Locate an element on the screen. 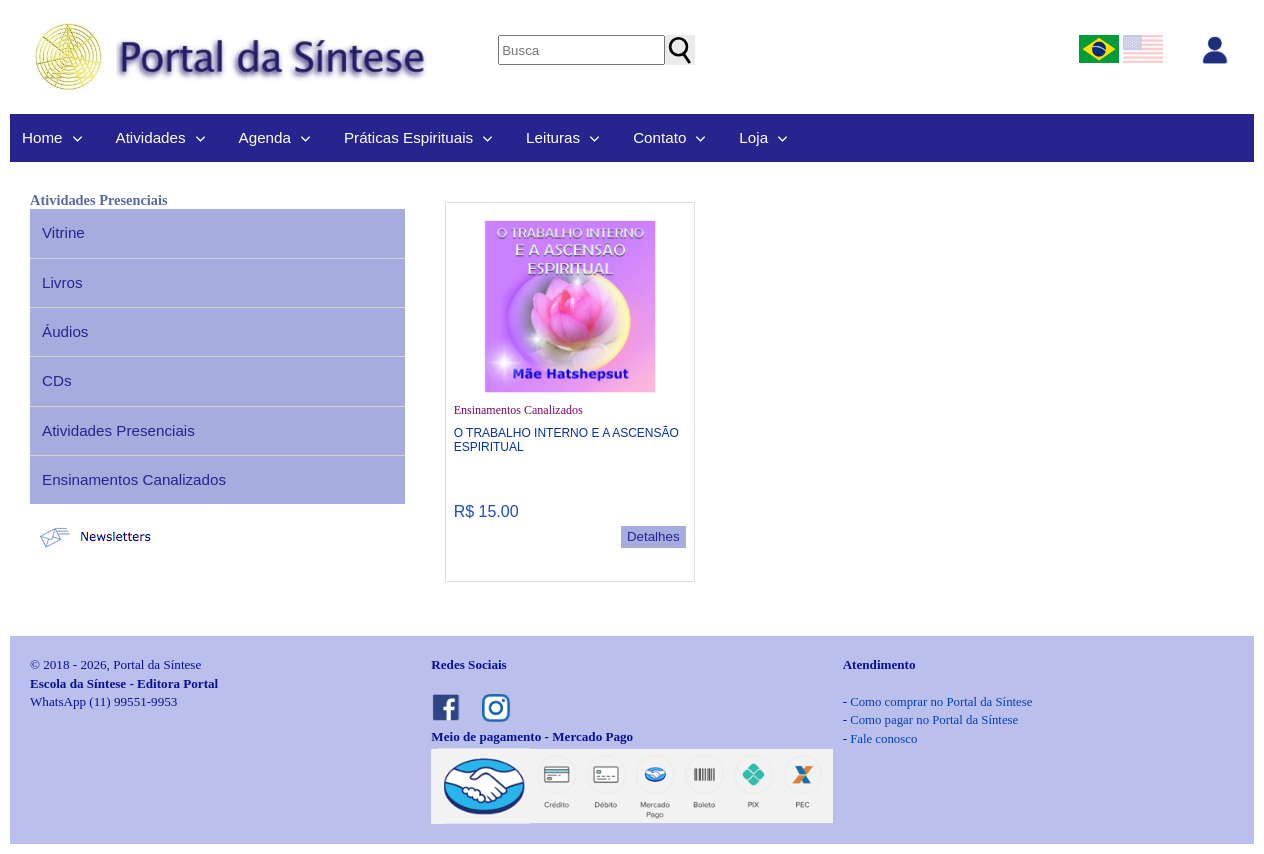  Loja is located at coordinates (753, 137).